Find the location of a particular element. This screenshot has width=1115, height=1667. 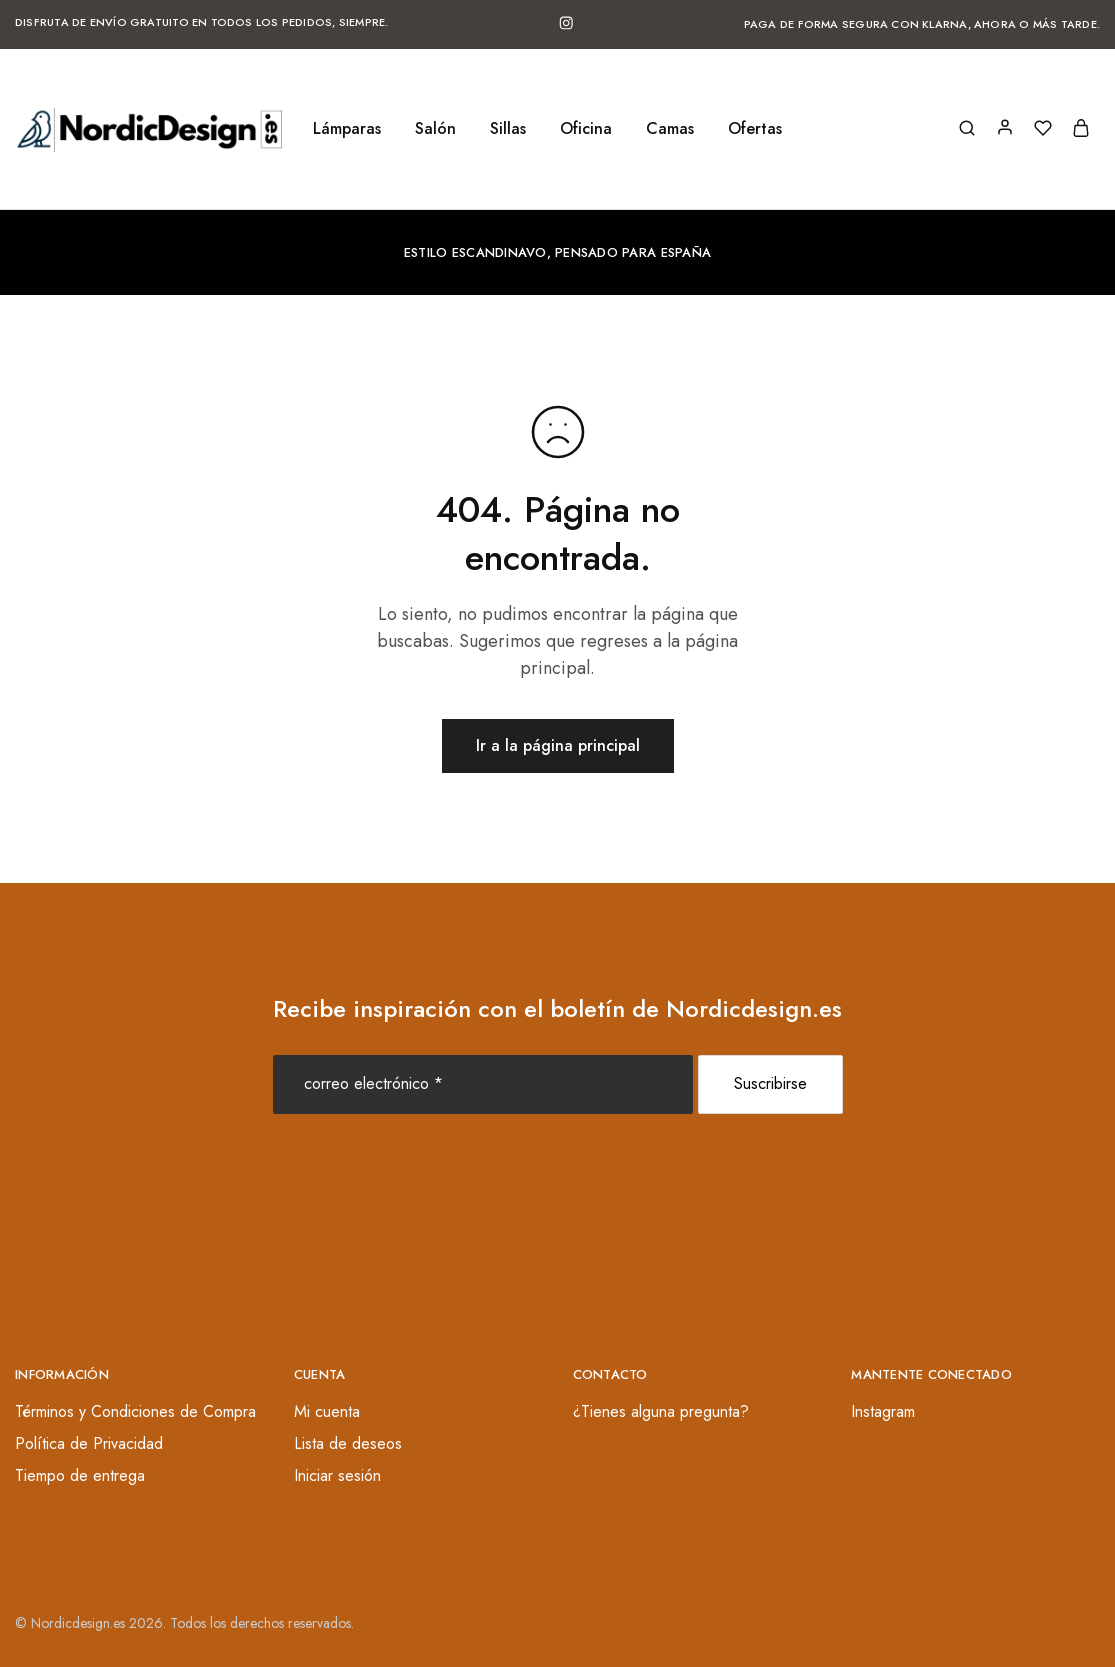

Ofertas is located at coordinates (755, 129).